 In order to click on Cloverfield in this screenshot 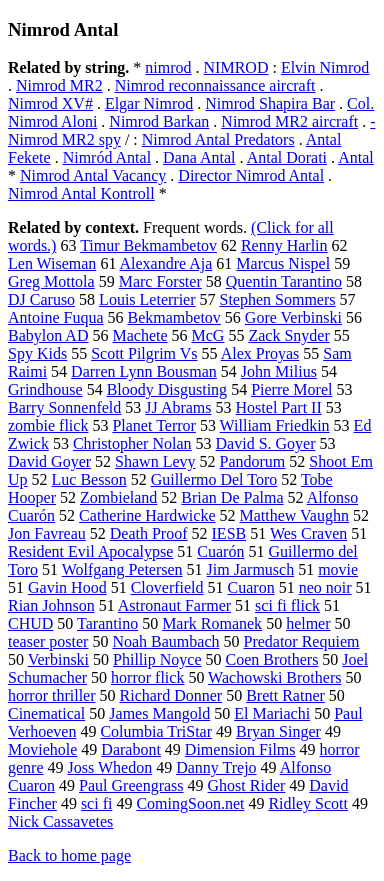, I will do `click(167, 587)`.